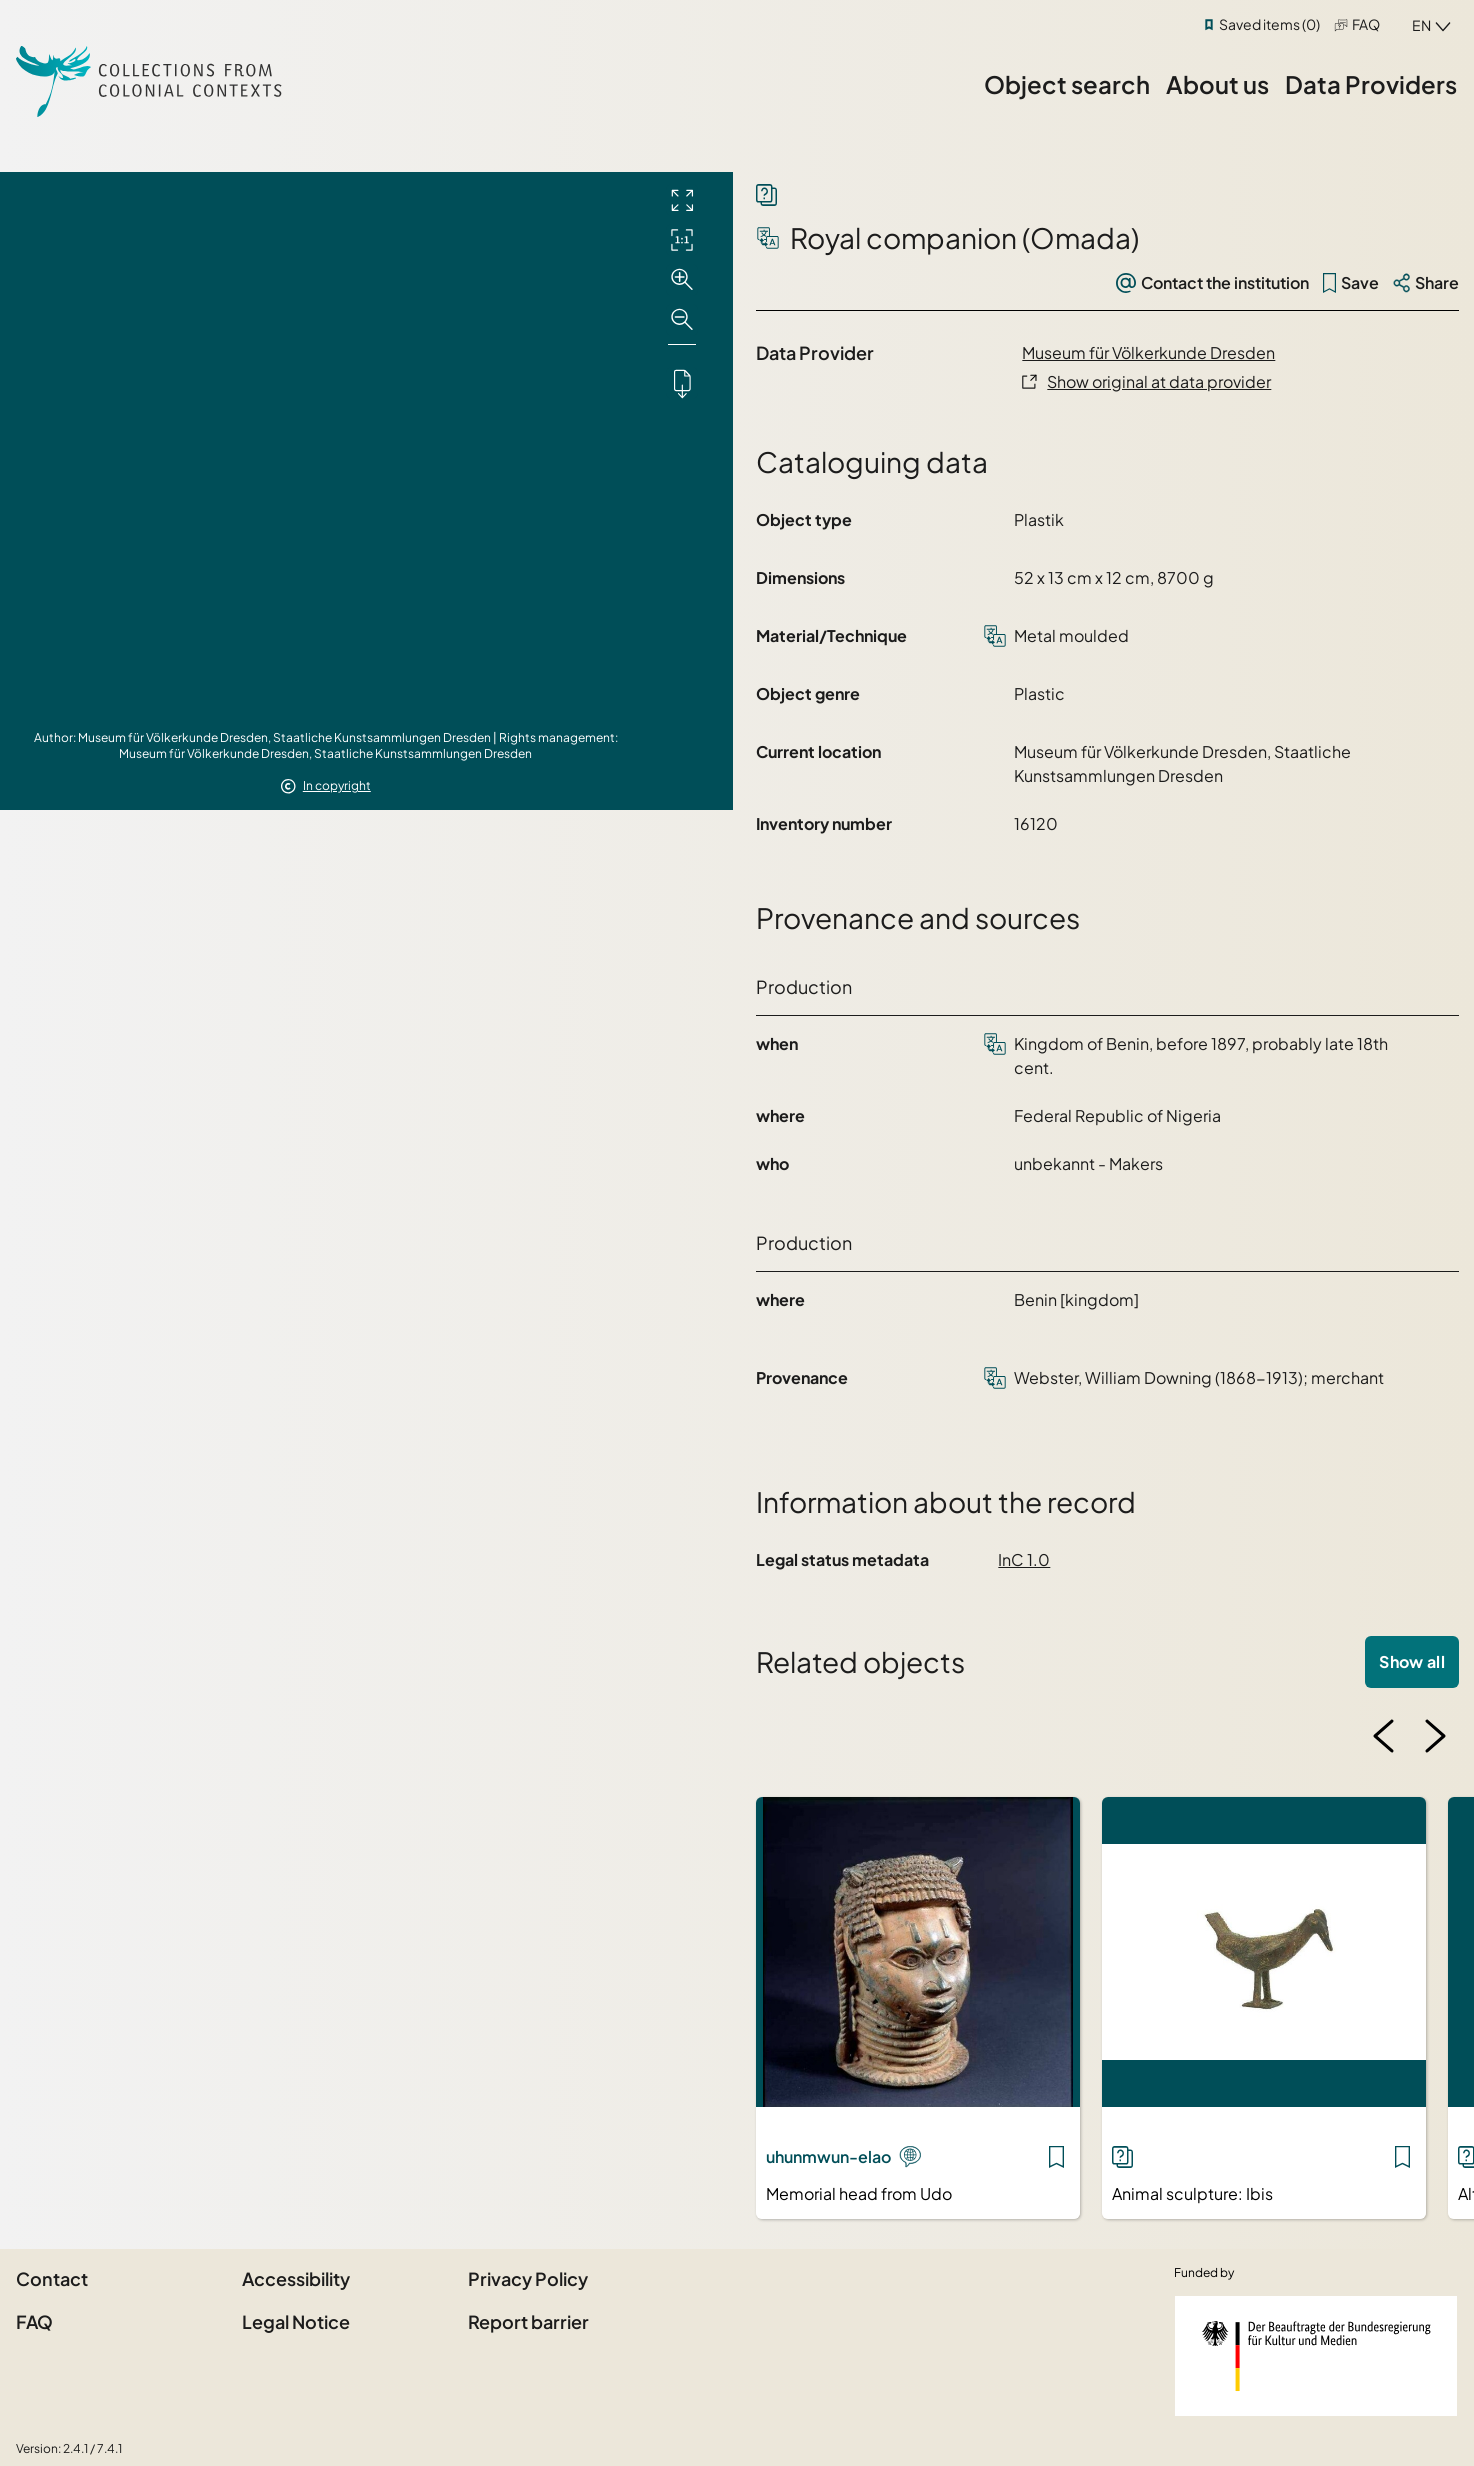 This screenshot has width=1474, height=2466. Describe the element at coordinates (1067, 84) in the screenshot. I see `Object search` at that location.